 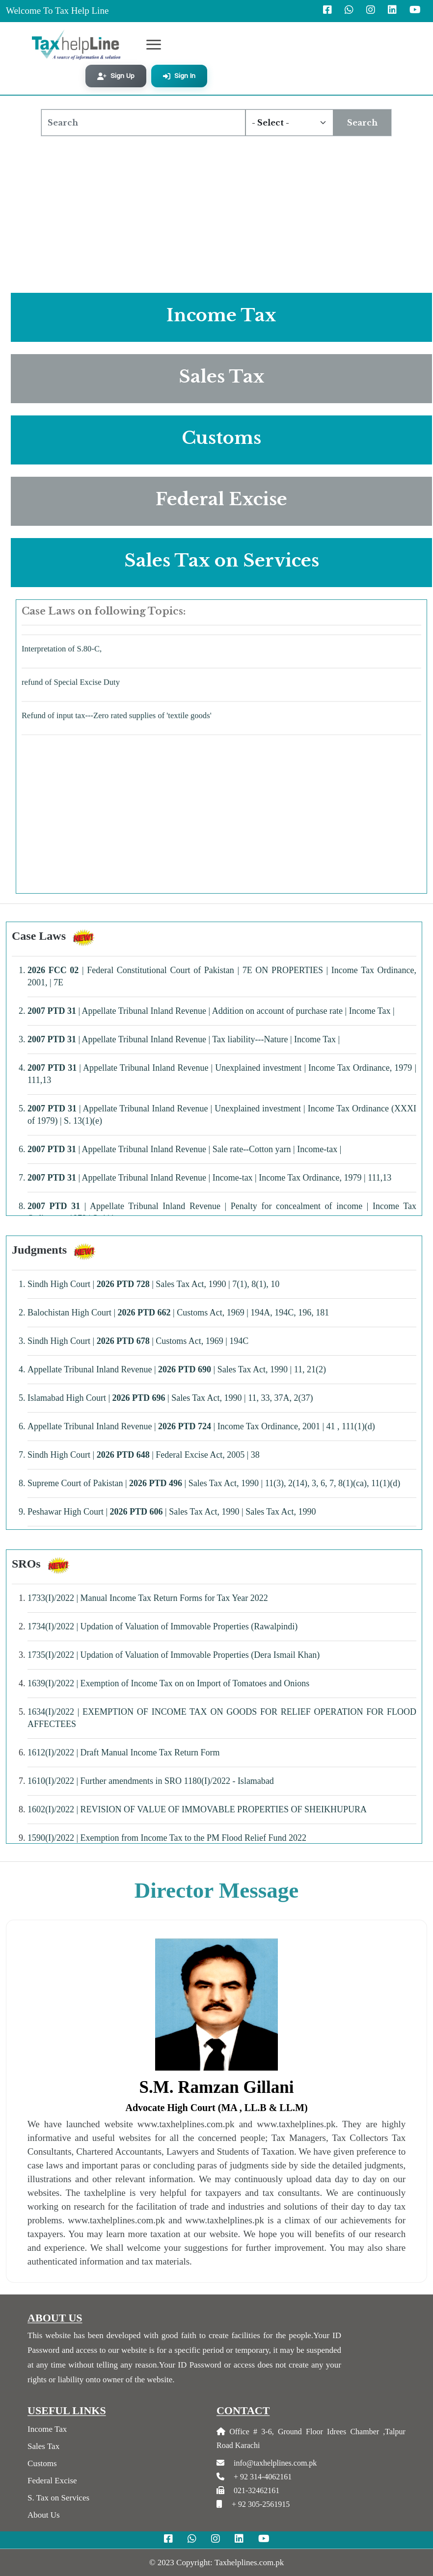 I want to click on Taxhelplines.com.pk, so click(x=249, y=2562).